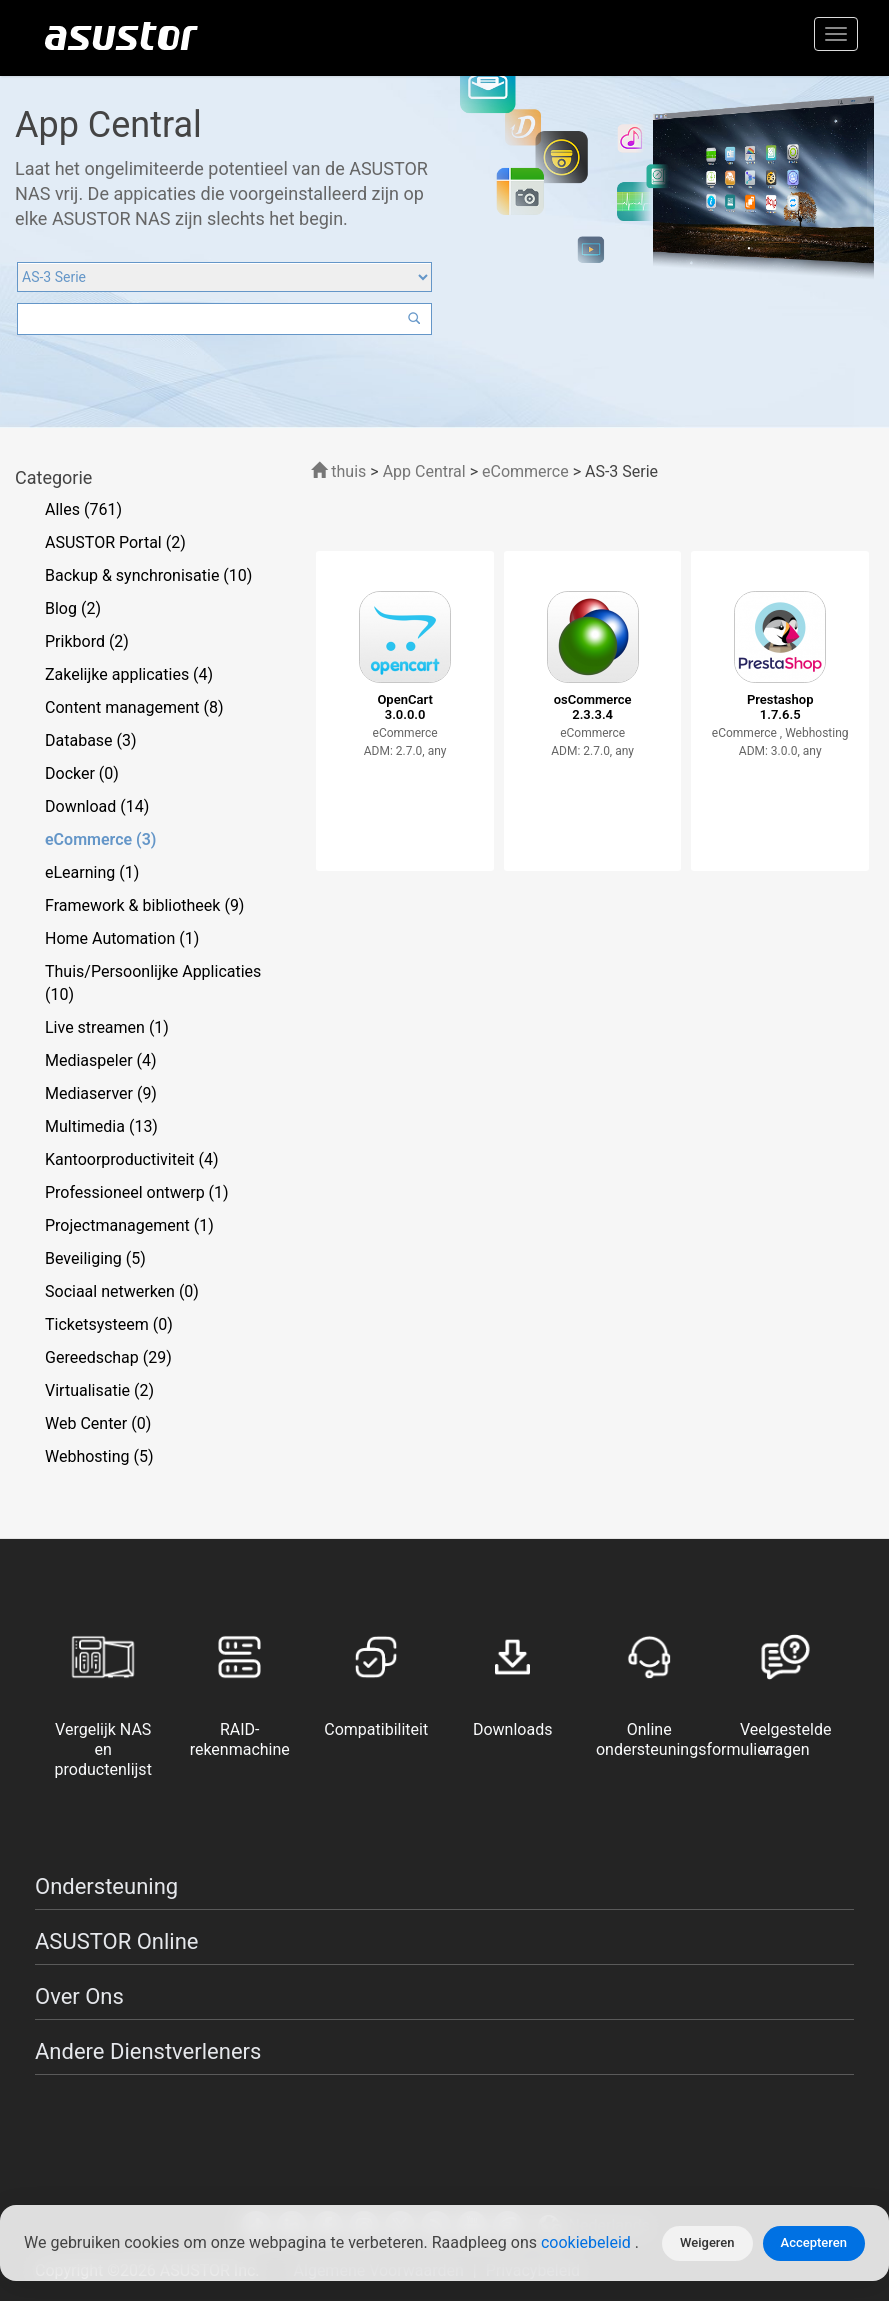 This screenshot has width=889, height=2301. Describe the element at coordinates (91, 740) in the screenshot. I see `Database (3)` at that location.